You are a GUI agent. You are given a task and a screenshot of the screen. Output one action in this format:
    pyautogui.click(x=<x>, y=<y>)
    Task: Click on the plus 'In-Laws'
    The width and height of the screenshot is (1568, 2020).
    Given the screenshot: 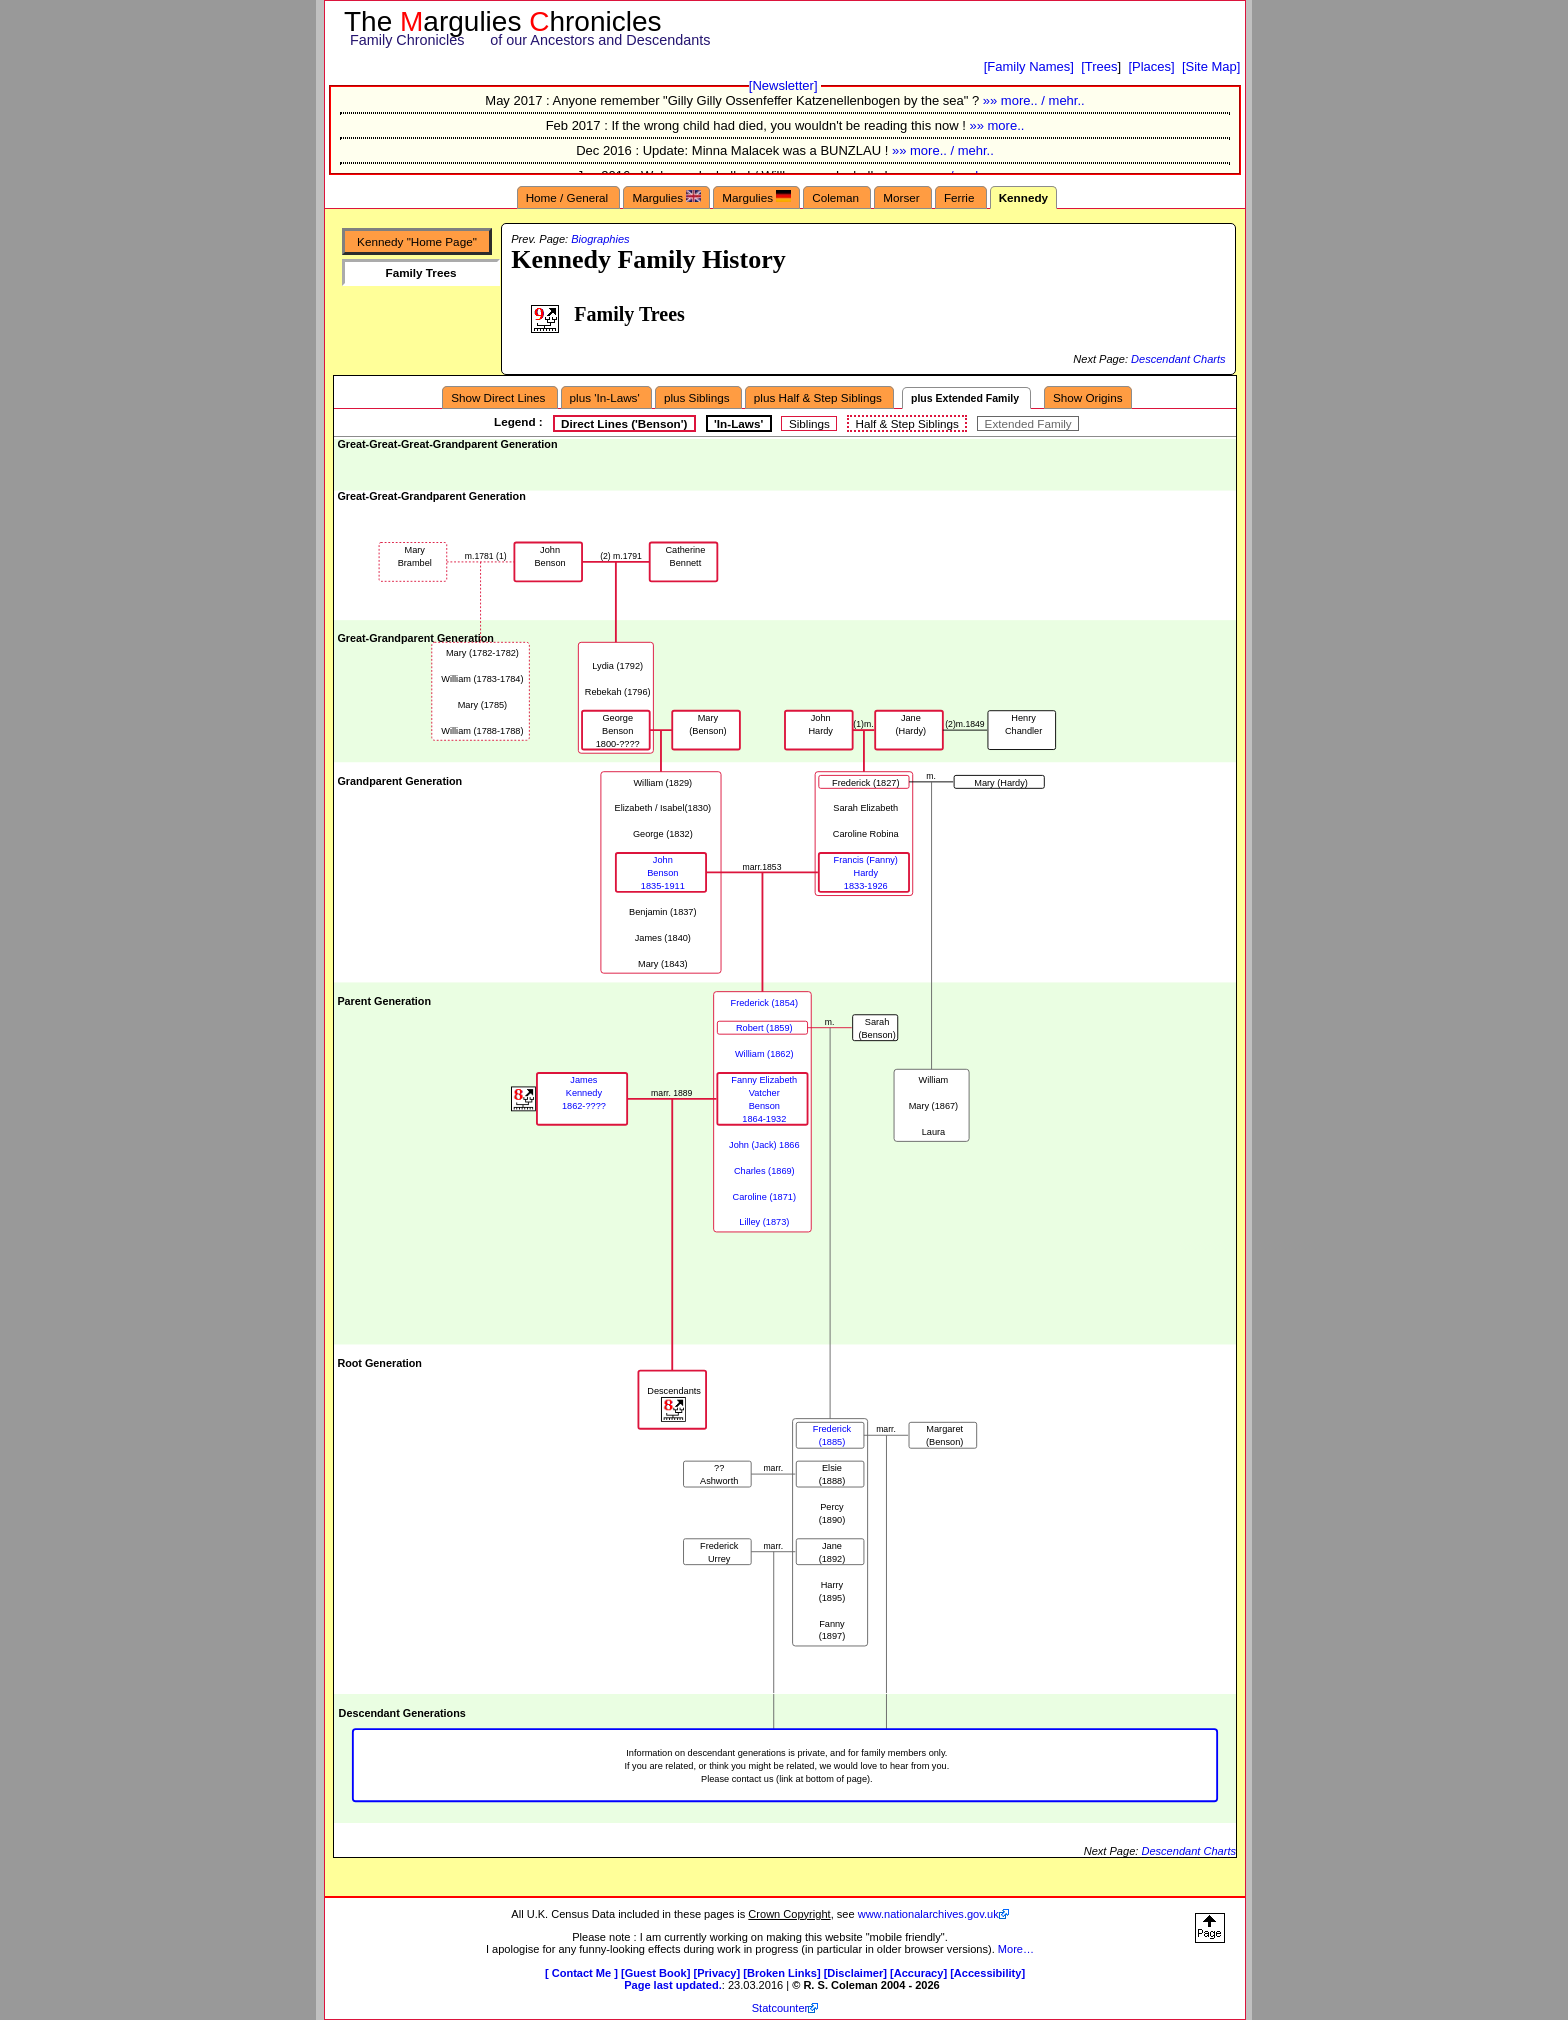 What is the action you would take?
    pyautogui.click(x=606, y=397)
    